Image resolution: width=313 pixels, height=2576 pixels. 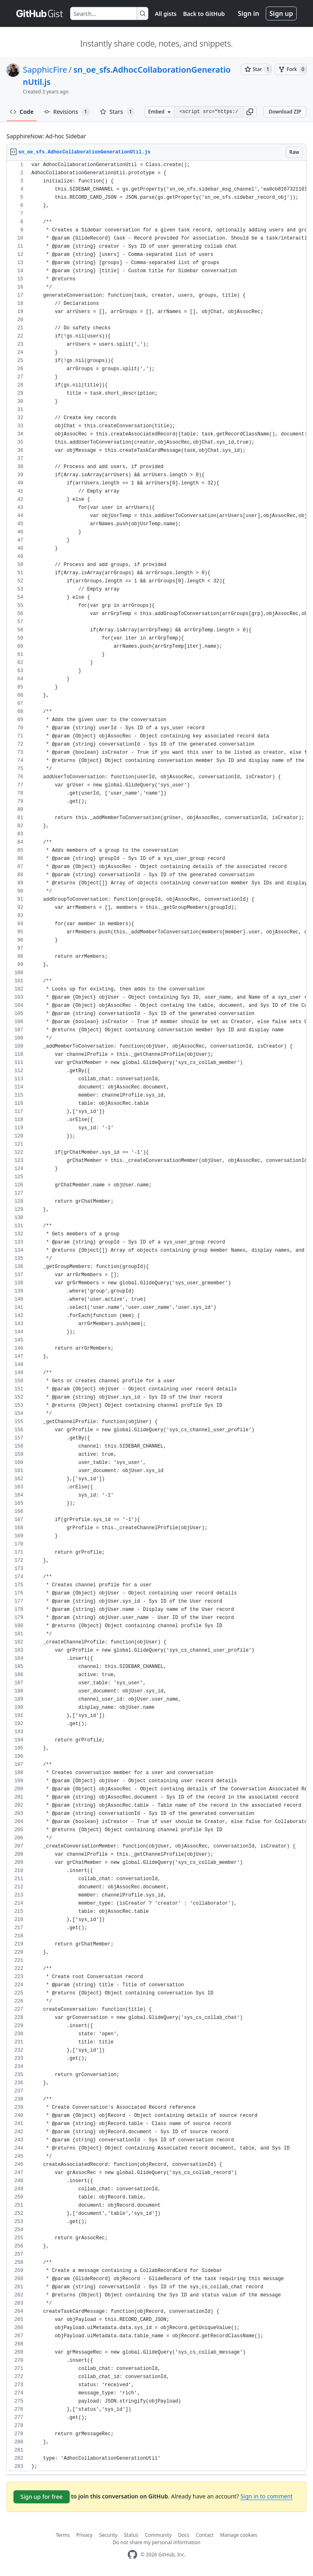 What do you see at coordinates (184, 2535) in the screenshot?
I see `Docs` at bounding box center [184, 2535].